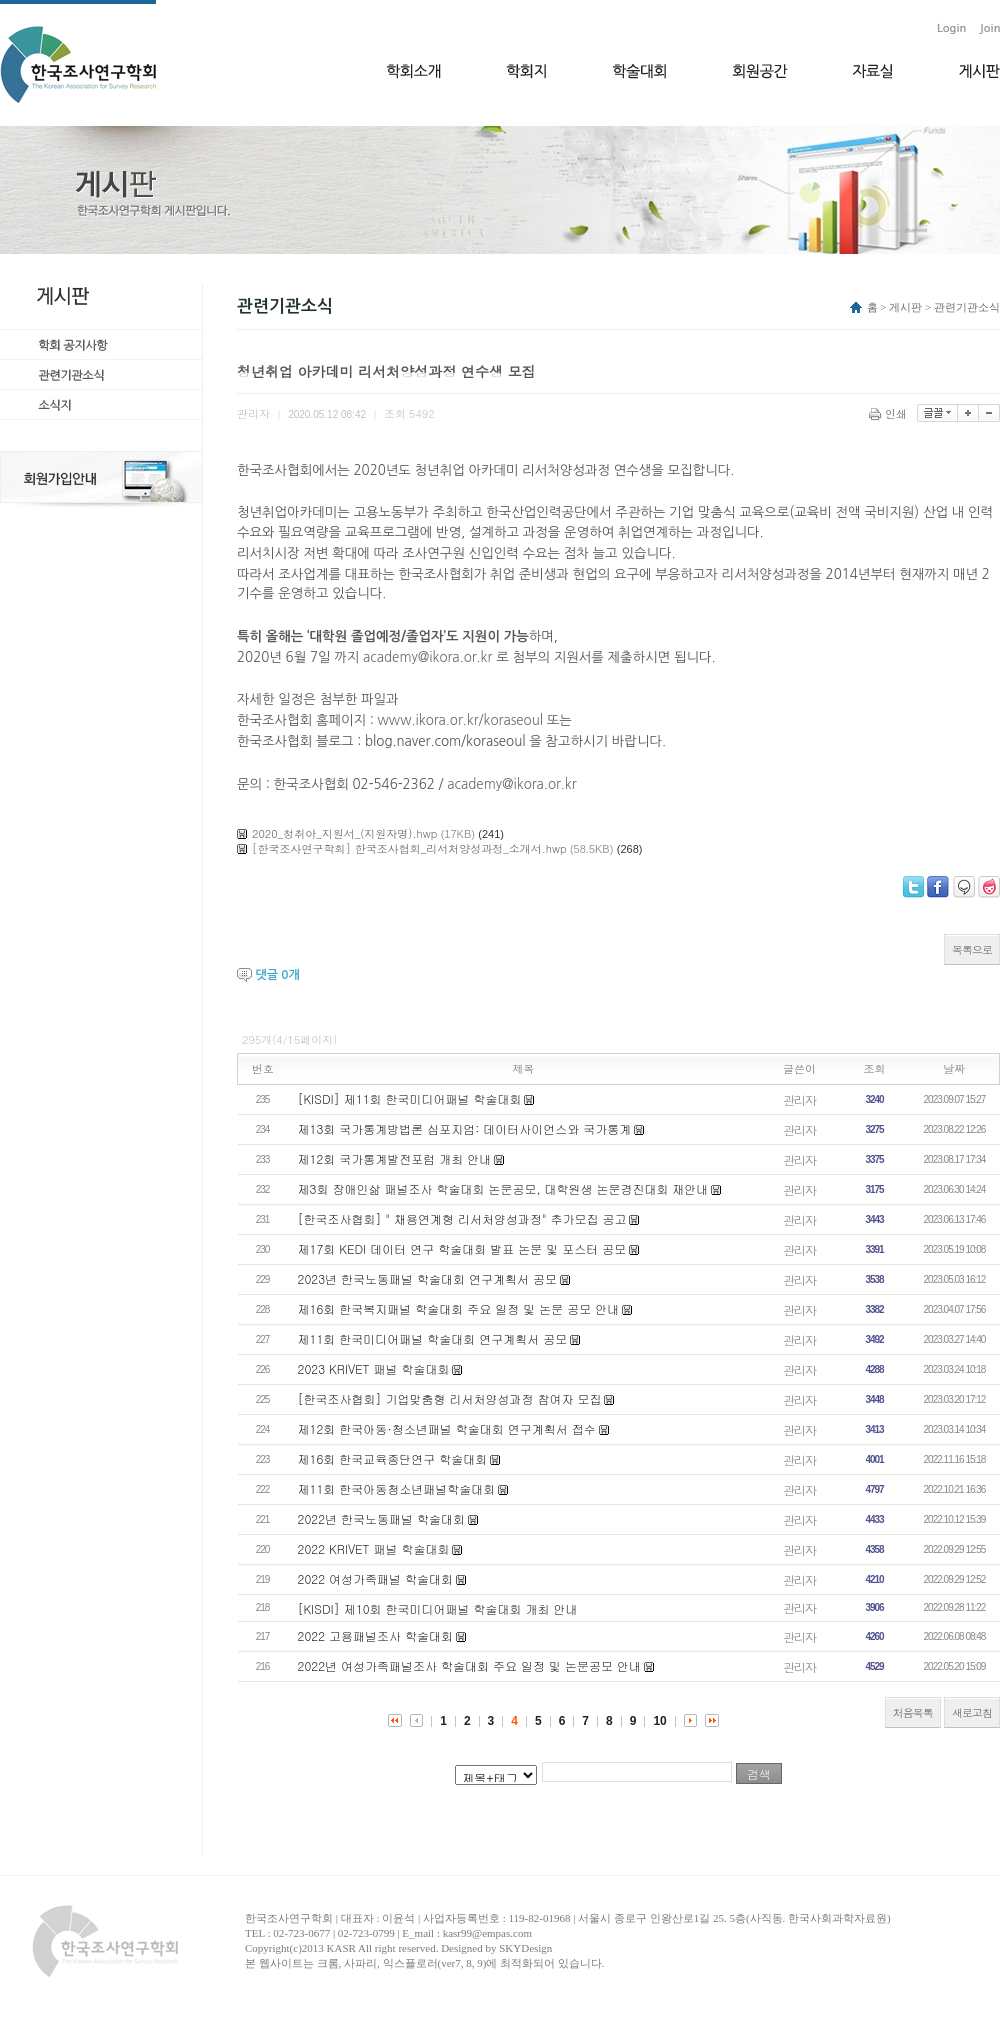 This screenshot has width=1000, height=2018. What do you see at coordinates (409, 848) in the screenshot?
I see `[한국조사연구학회] 한국조사협회_리서처양성과정_소개서.hwp` at bounding box center [409, 848].